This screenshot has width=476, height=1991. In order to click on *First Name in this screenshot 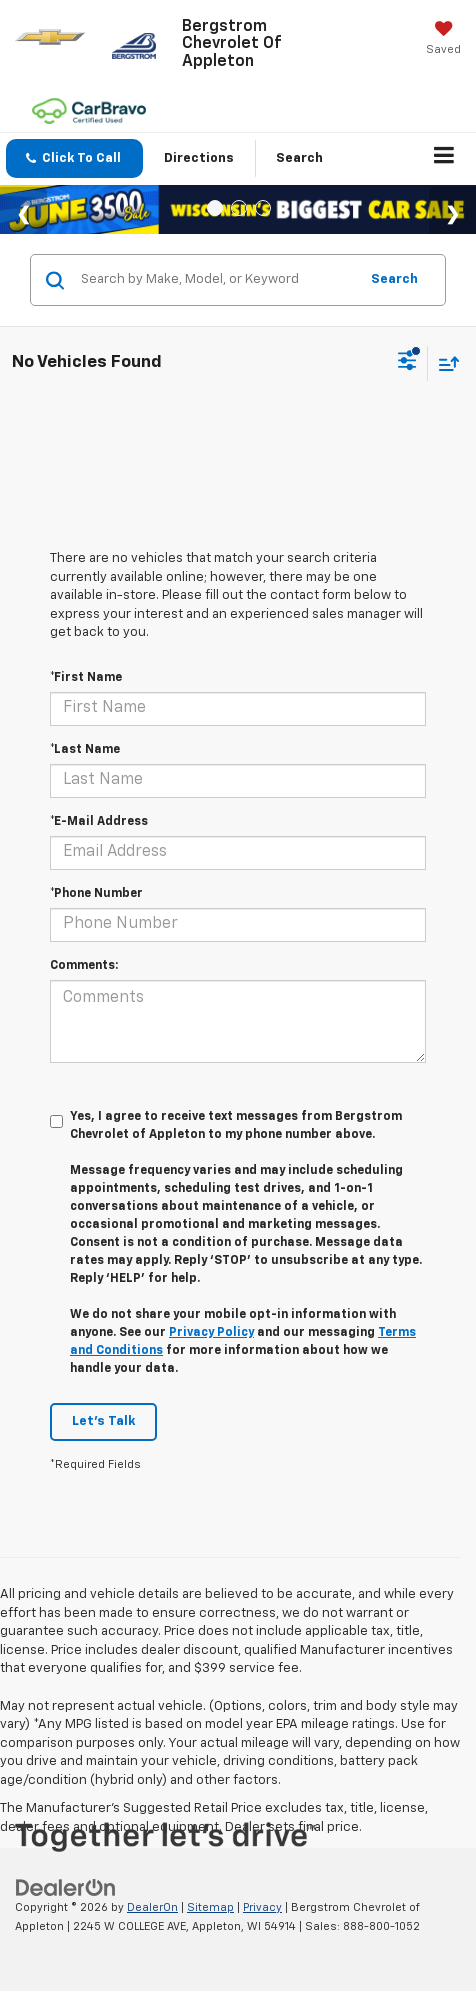, I will do `click(86, 678)`.